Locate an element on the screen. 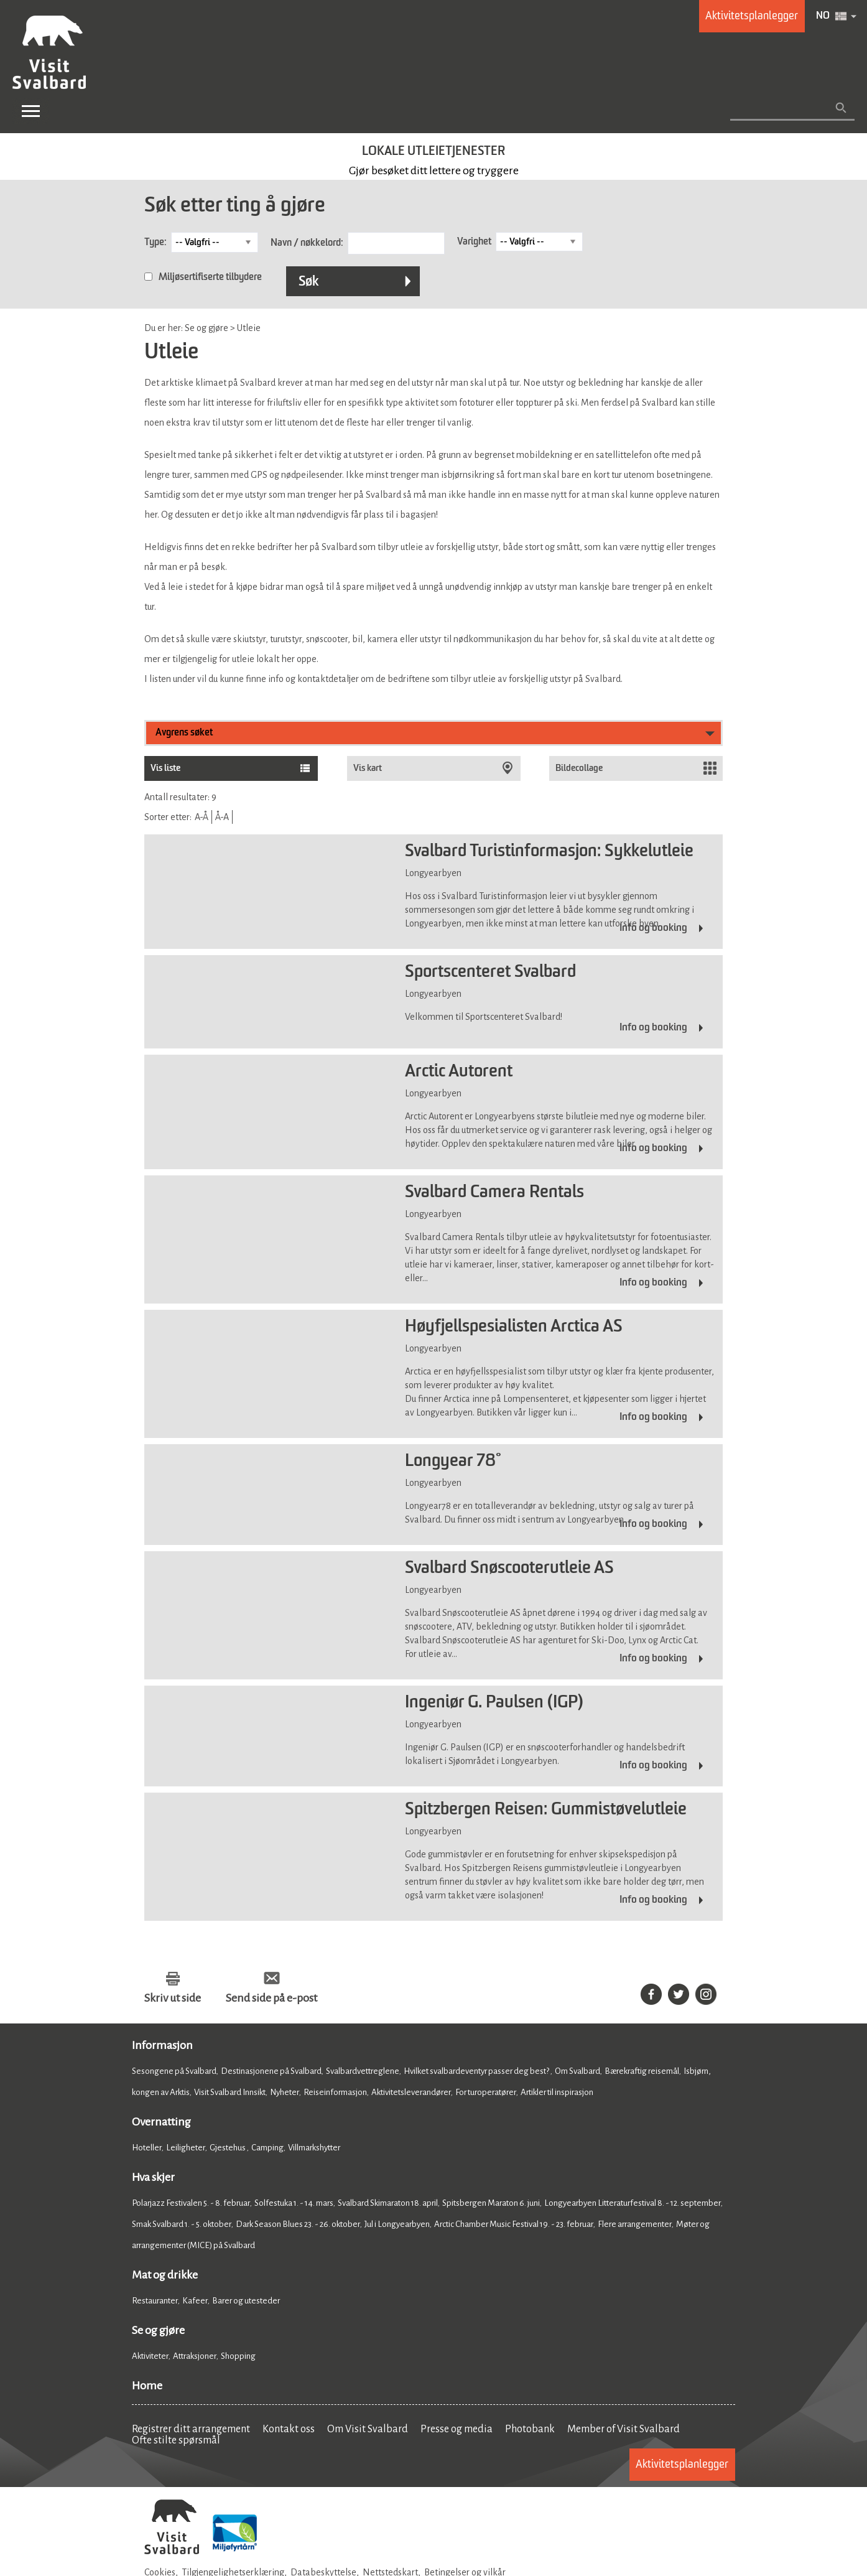 Image resolution: width=867 pixels, height=2576 pixels. Dark Season Blues 23. - 26. oktober is located at coordinates (298, 2224).